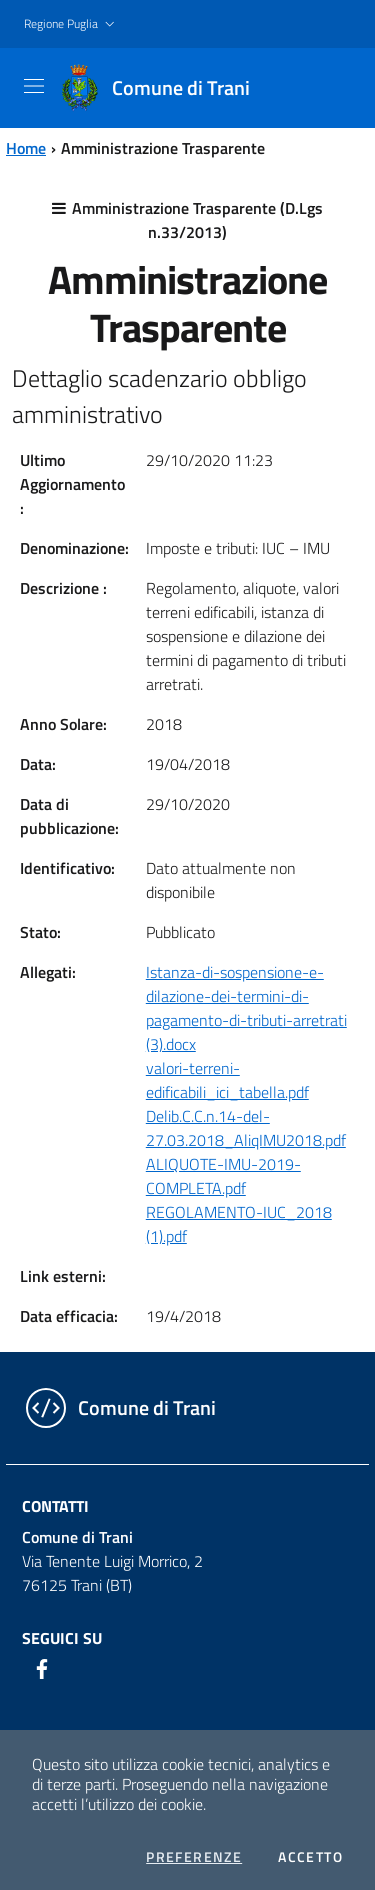 The height and width of the screenshot is (1890, 375). What do you see at coordinates (71, 24) in the screenshot?
I see `[button]` at bounding box center [71, 24].